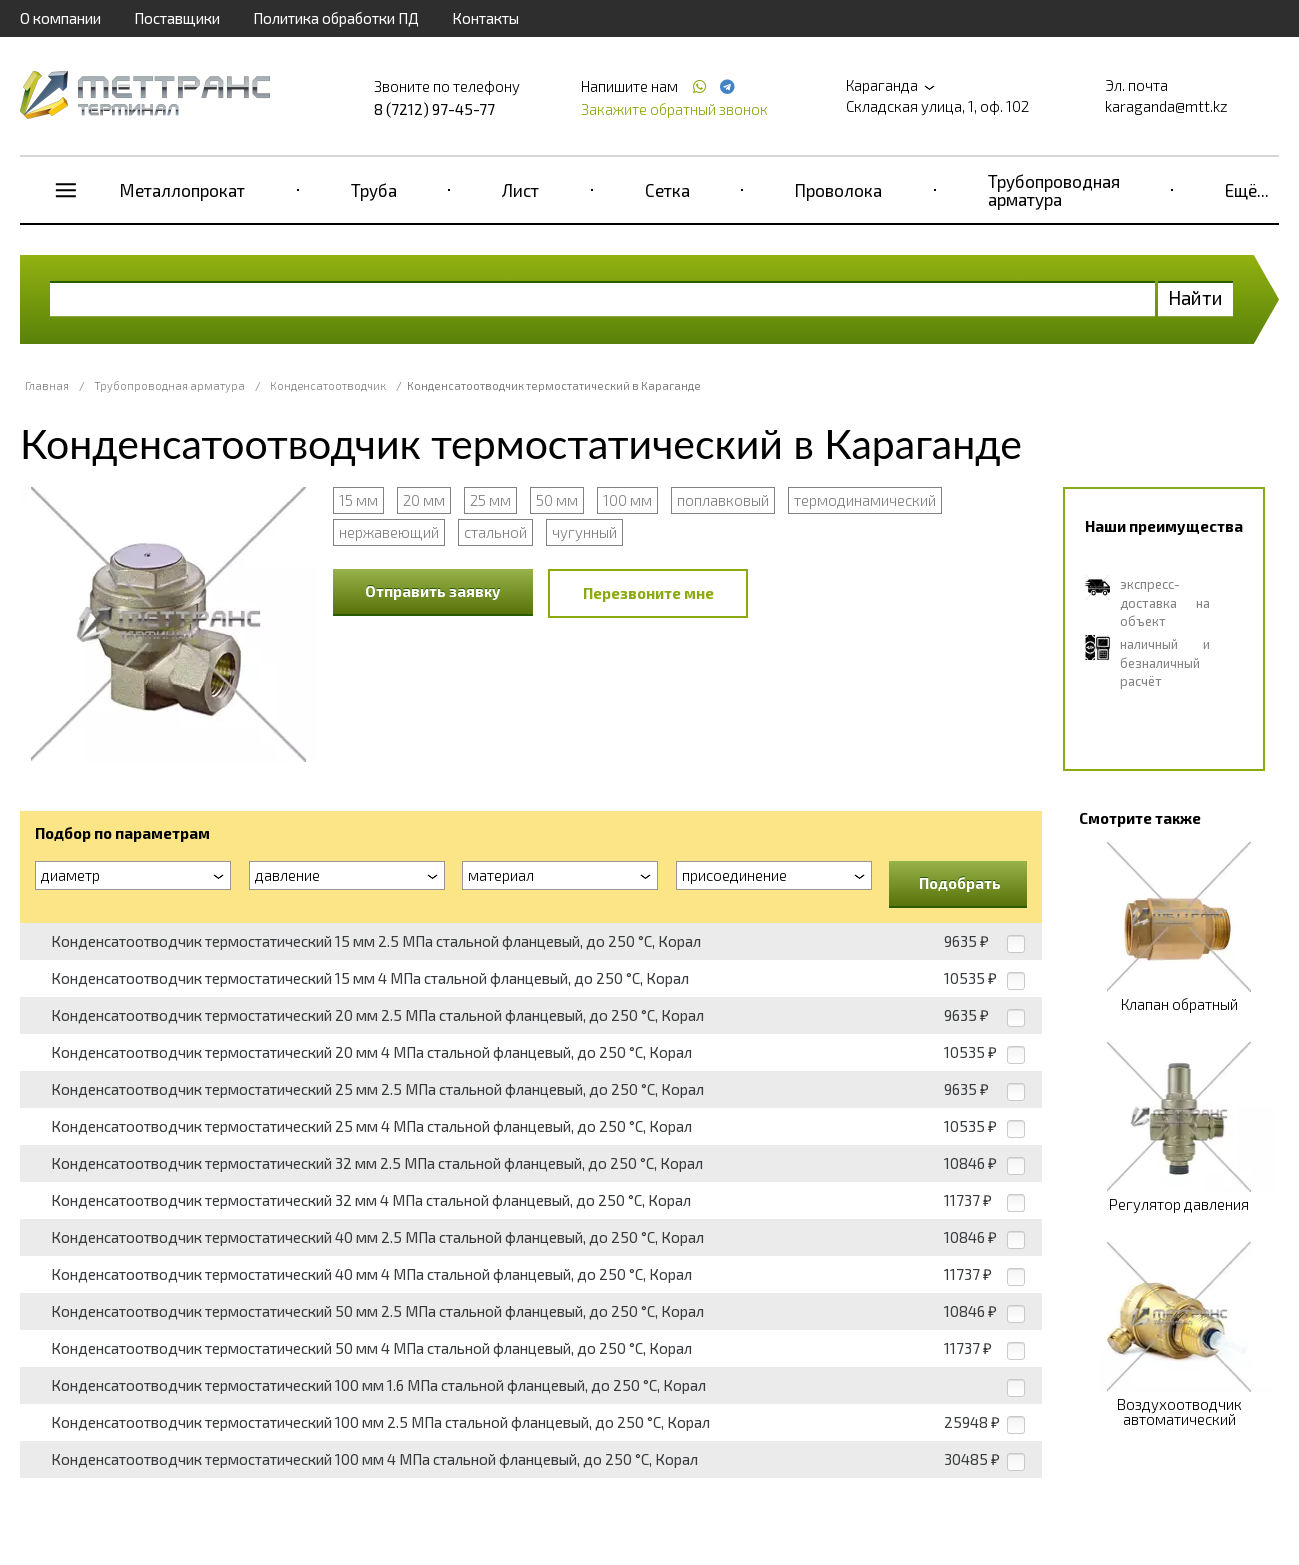 The width and height of the screenshot is (1299, 1565). I want to click on Поставщики, so click(177, 18).